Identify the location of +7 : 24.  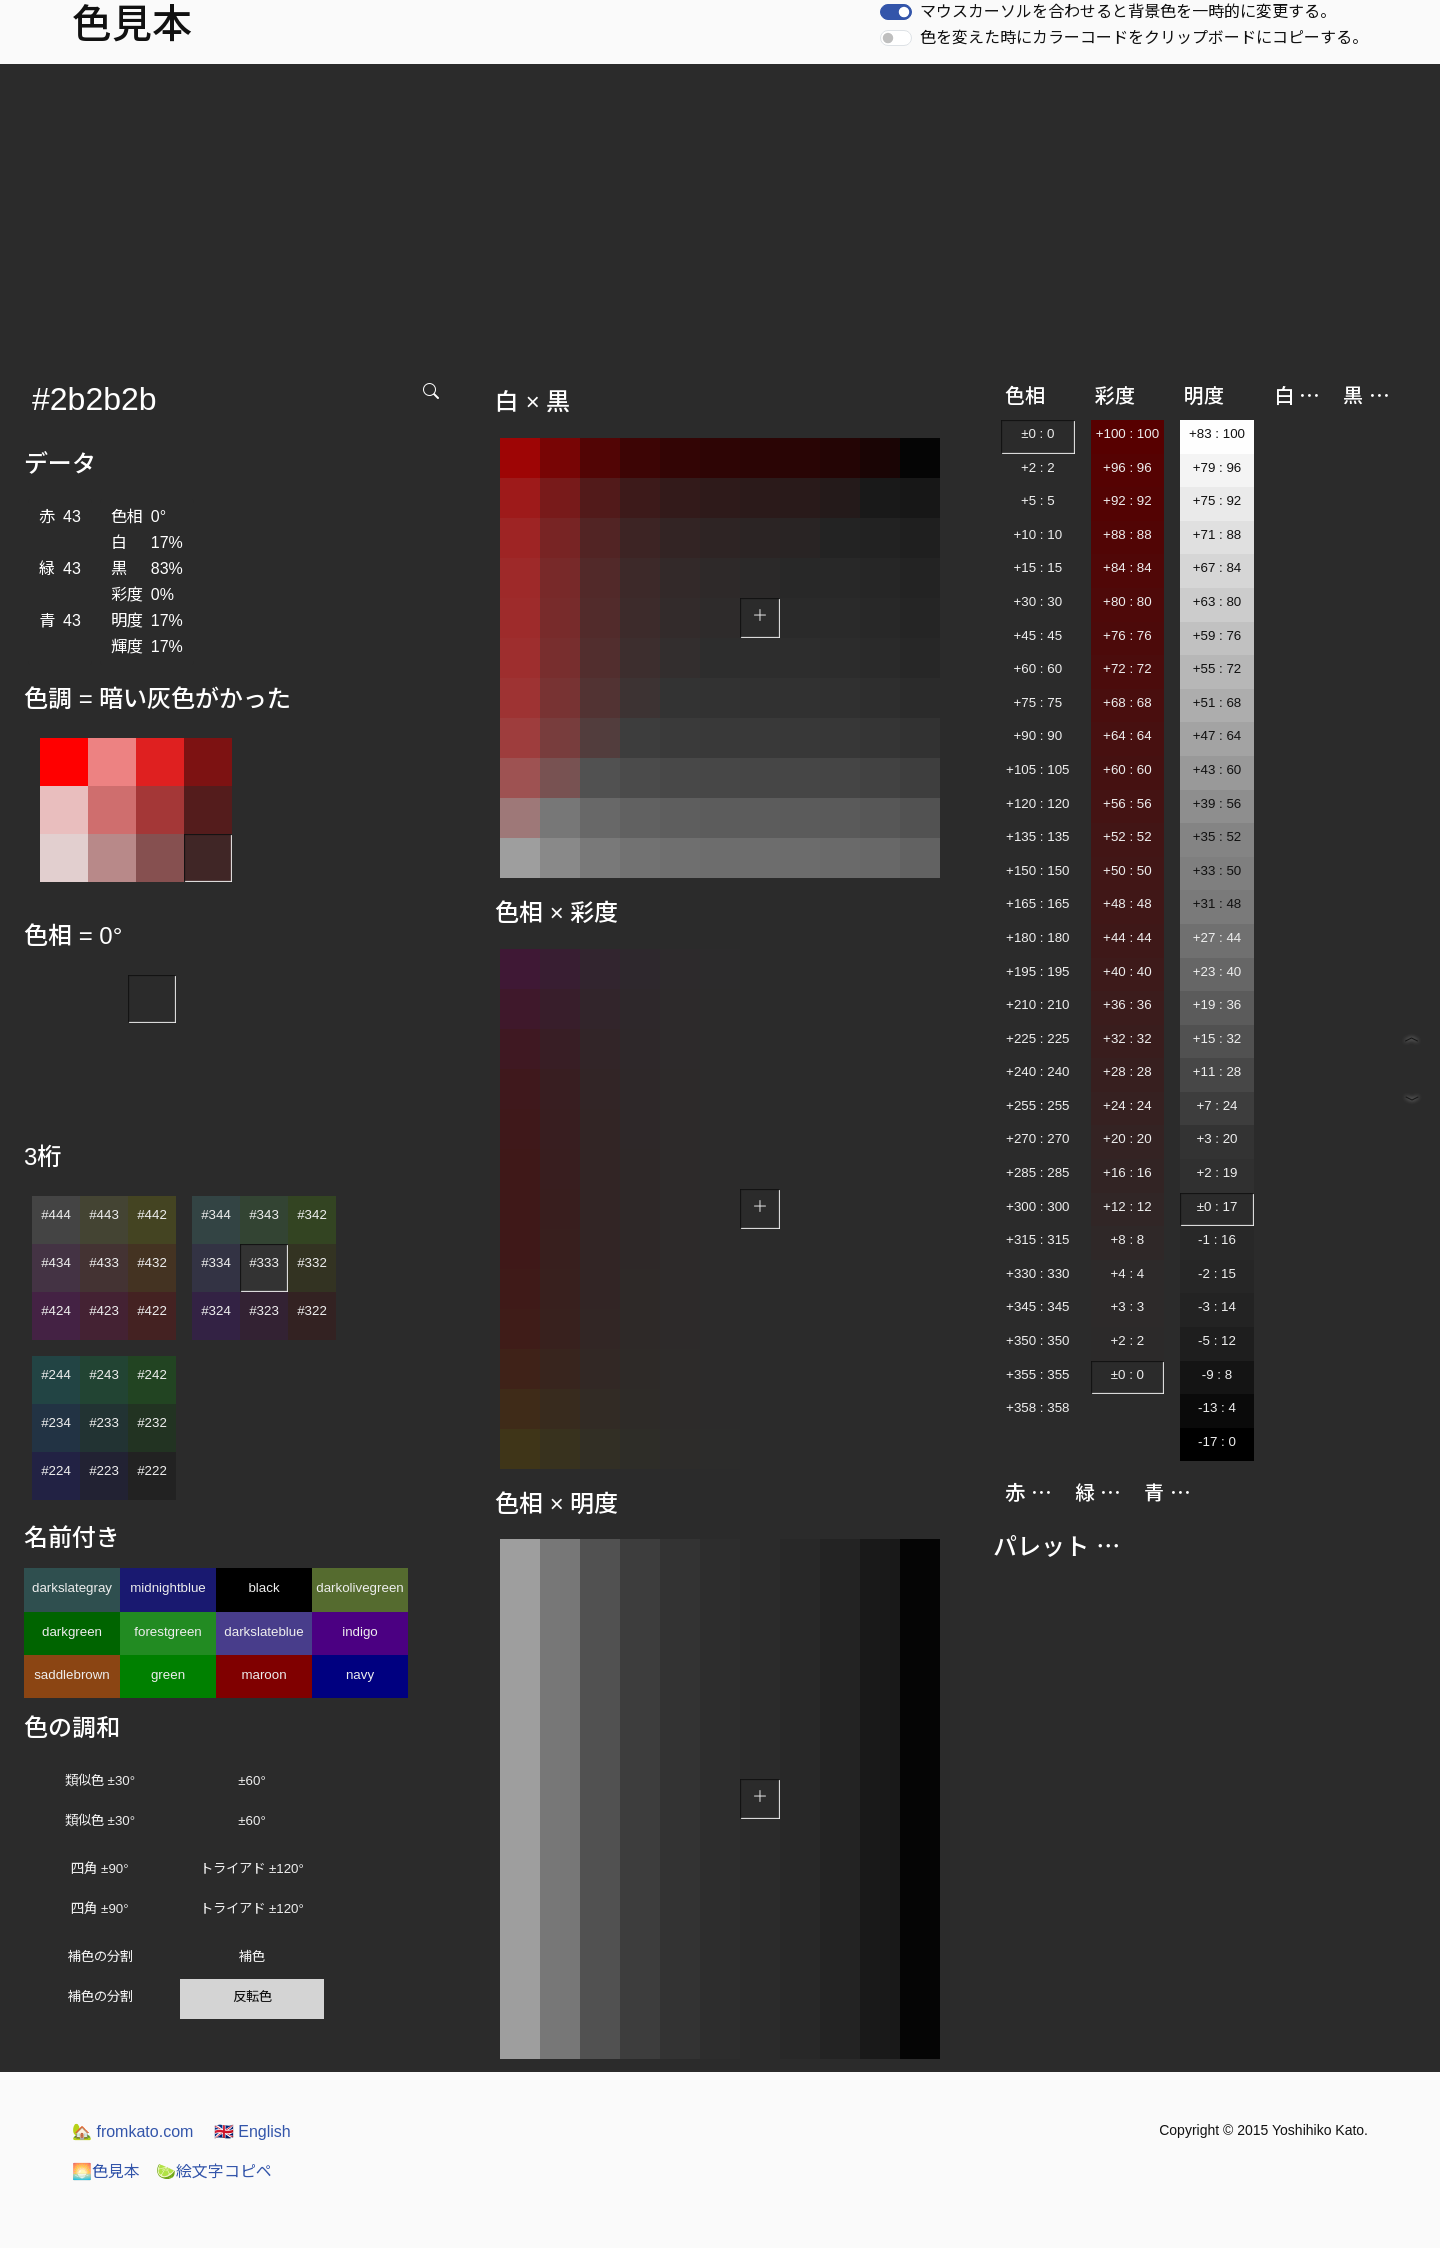
(1216, 1105).